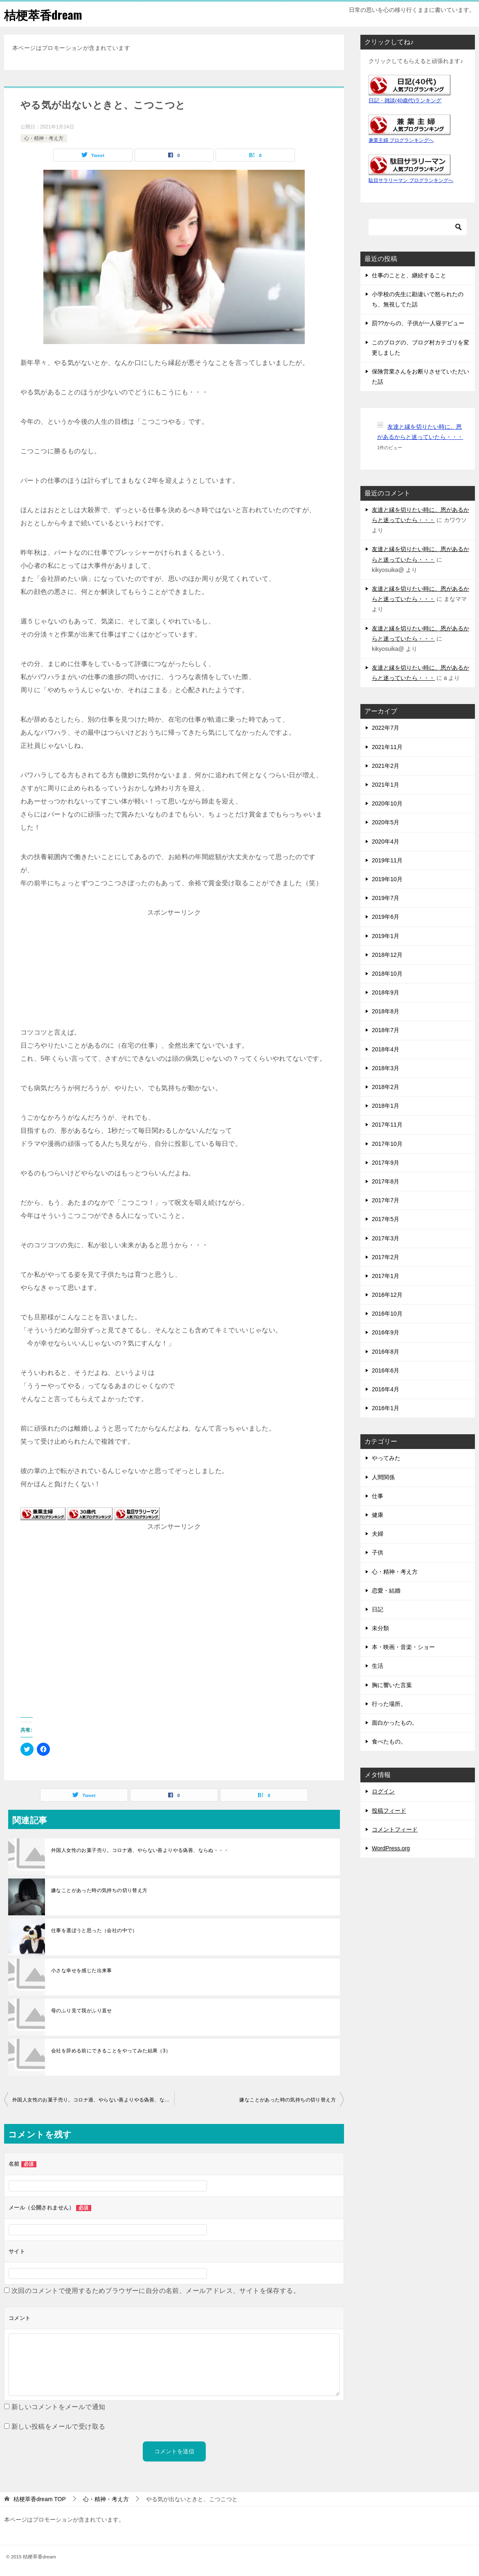  What do you see at coordinates (387, 1313) in the screenshot?
I see `2016年10月` at bounding box center [387, 1313].